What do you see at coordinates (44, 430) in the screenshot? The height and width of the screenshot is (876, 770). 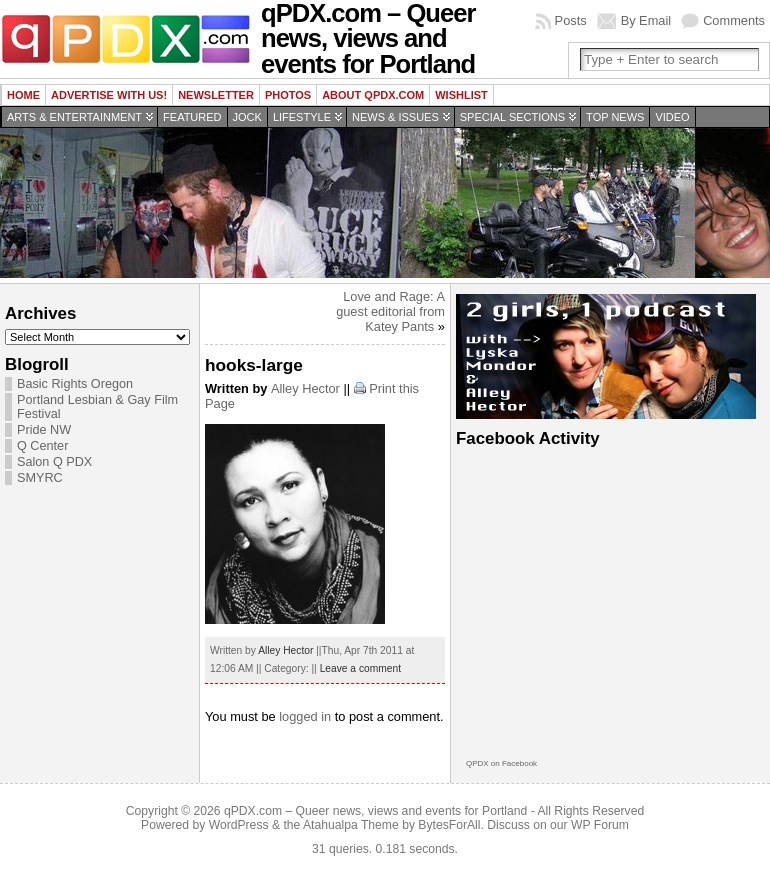 I see `Pride NW` at bounding box center [44, 430].